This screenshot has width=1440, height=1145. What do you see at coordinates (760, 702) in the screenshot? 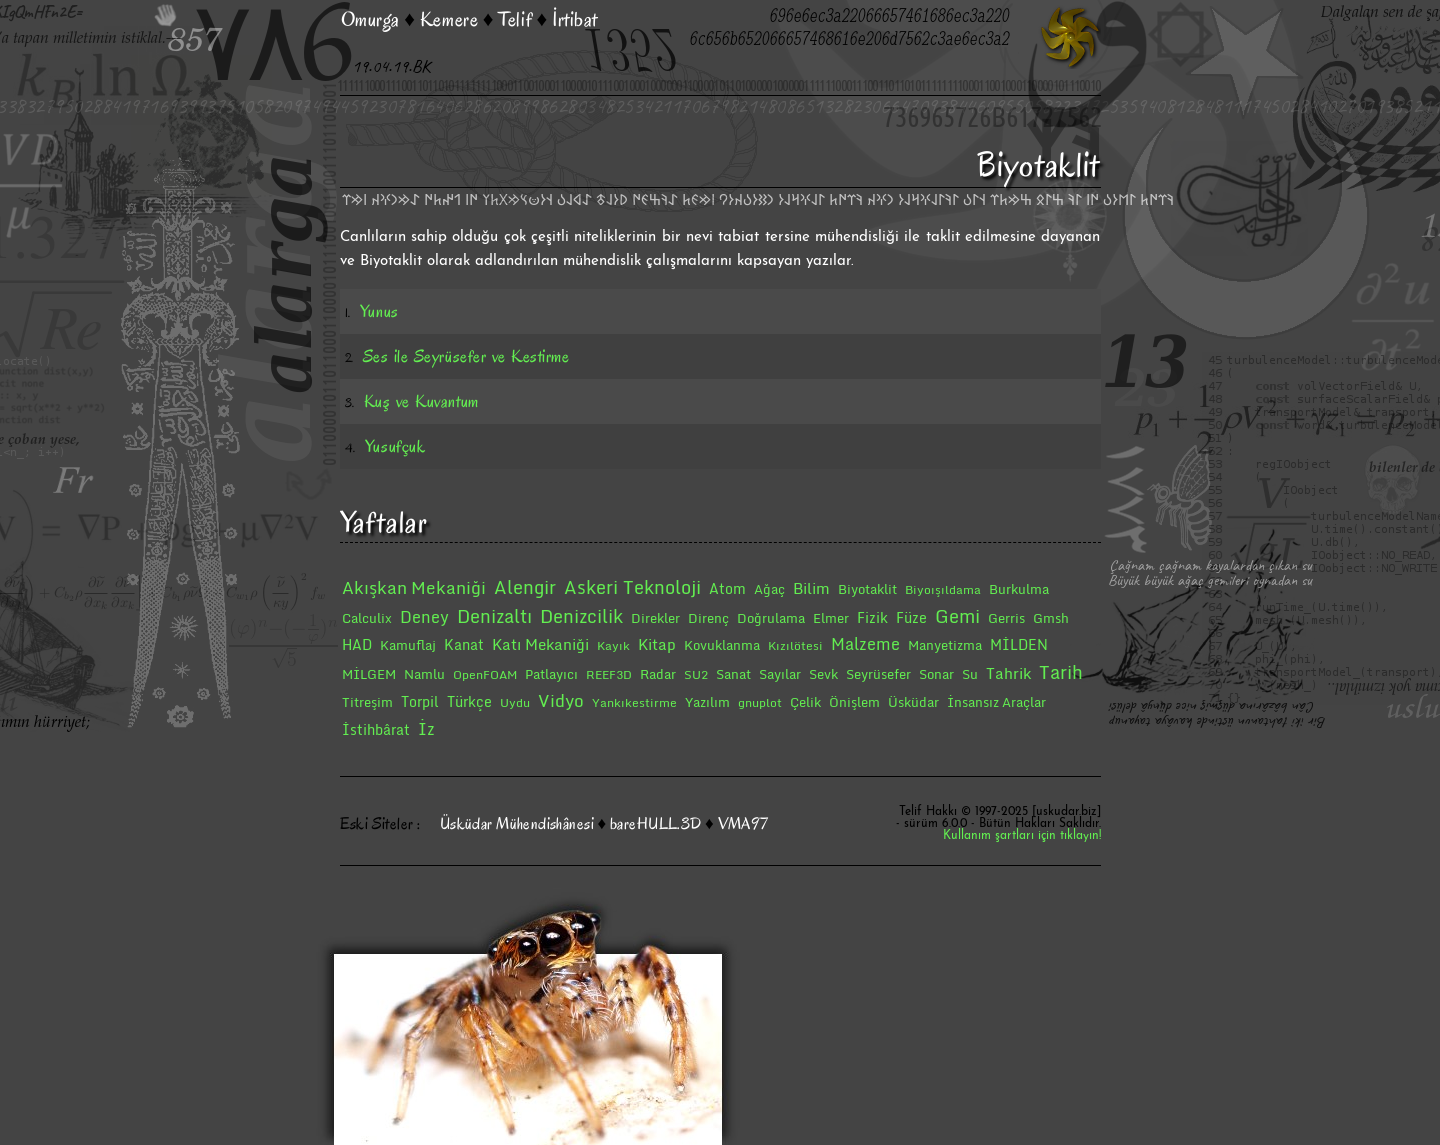
I see `gnuplot` at bounding box center [760, 702].